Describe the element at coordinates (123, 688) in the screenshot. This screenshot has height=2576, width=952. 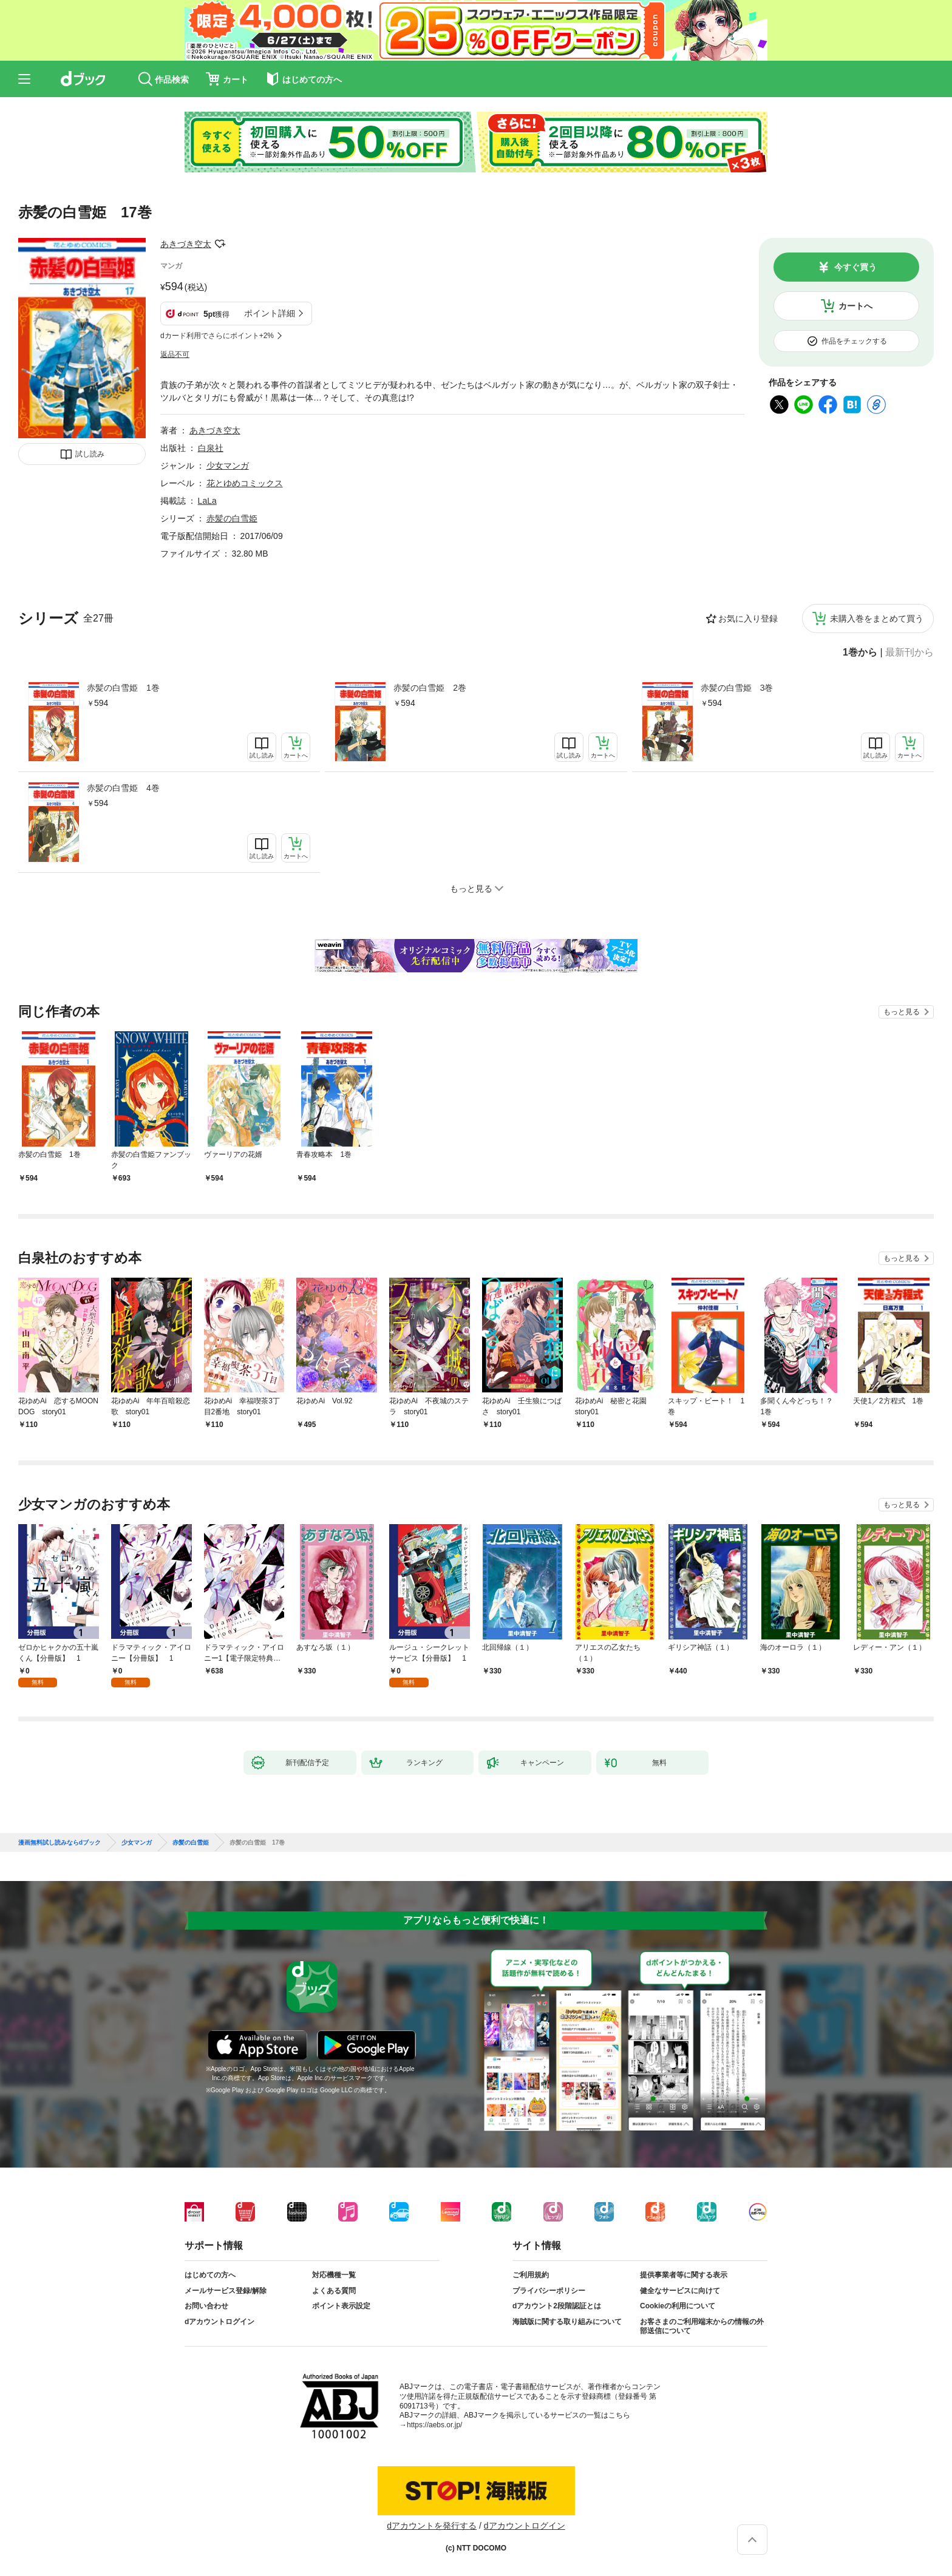
I see `赤髪の白雪姫 1巻` at that location.